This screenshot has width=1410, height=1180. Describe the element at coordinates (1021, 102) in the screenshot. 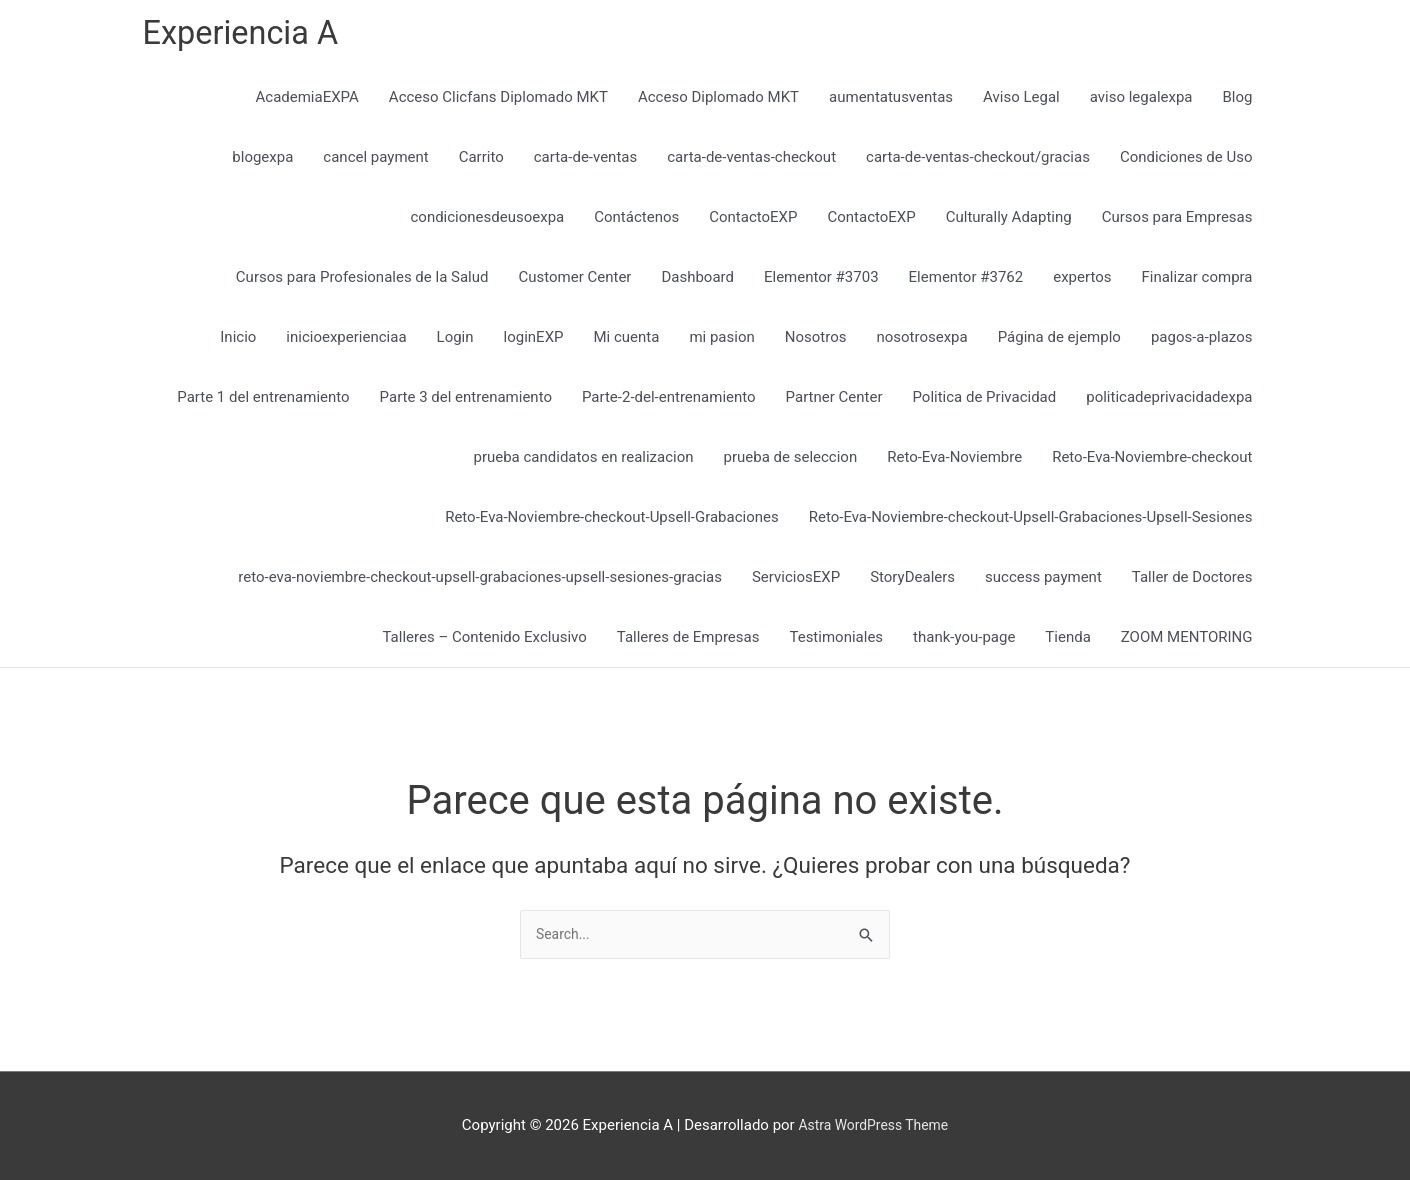

I see `Aviso Legal` at that location.